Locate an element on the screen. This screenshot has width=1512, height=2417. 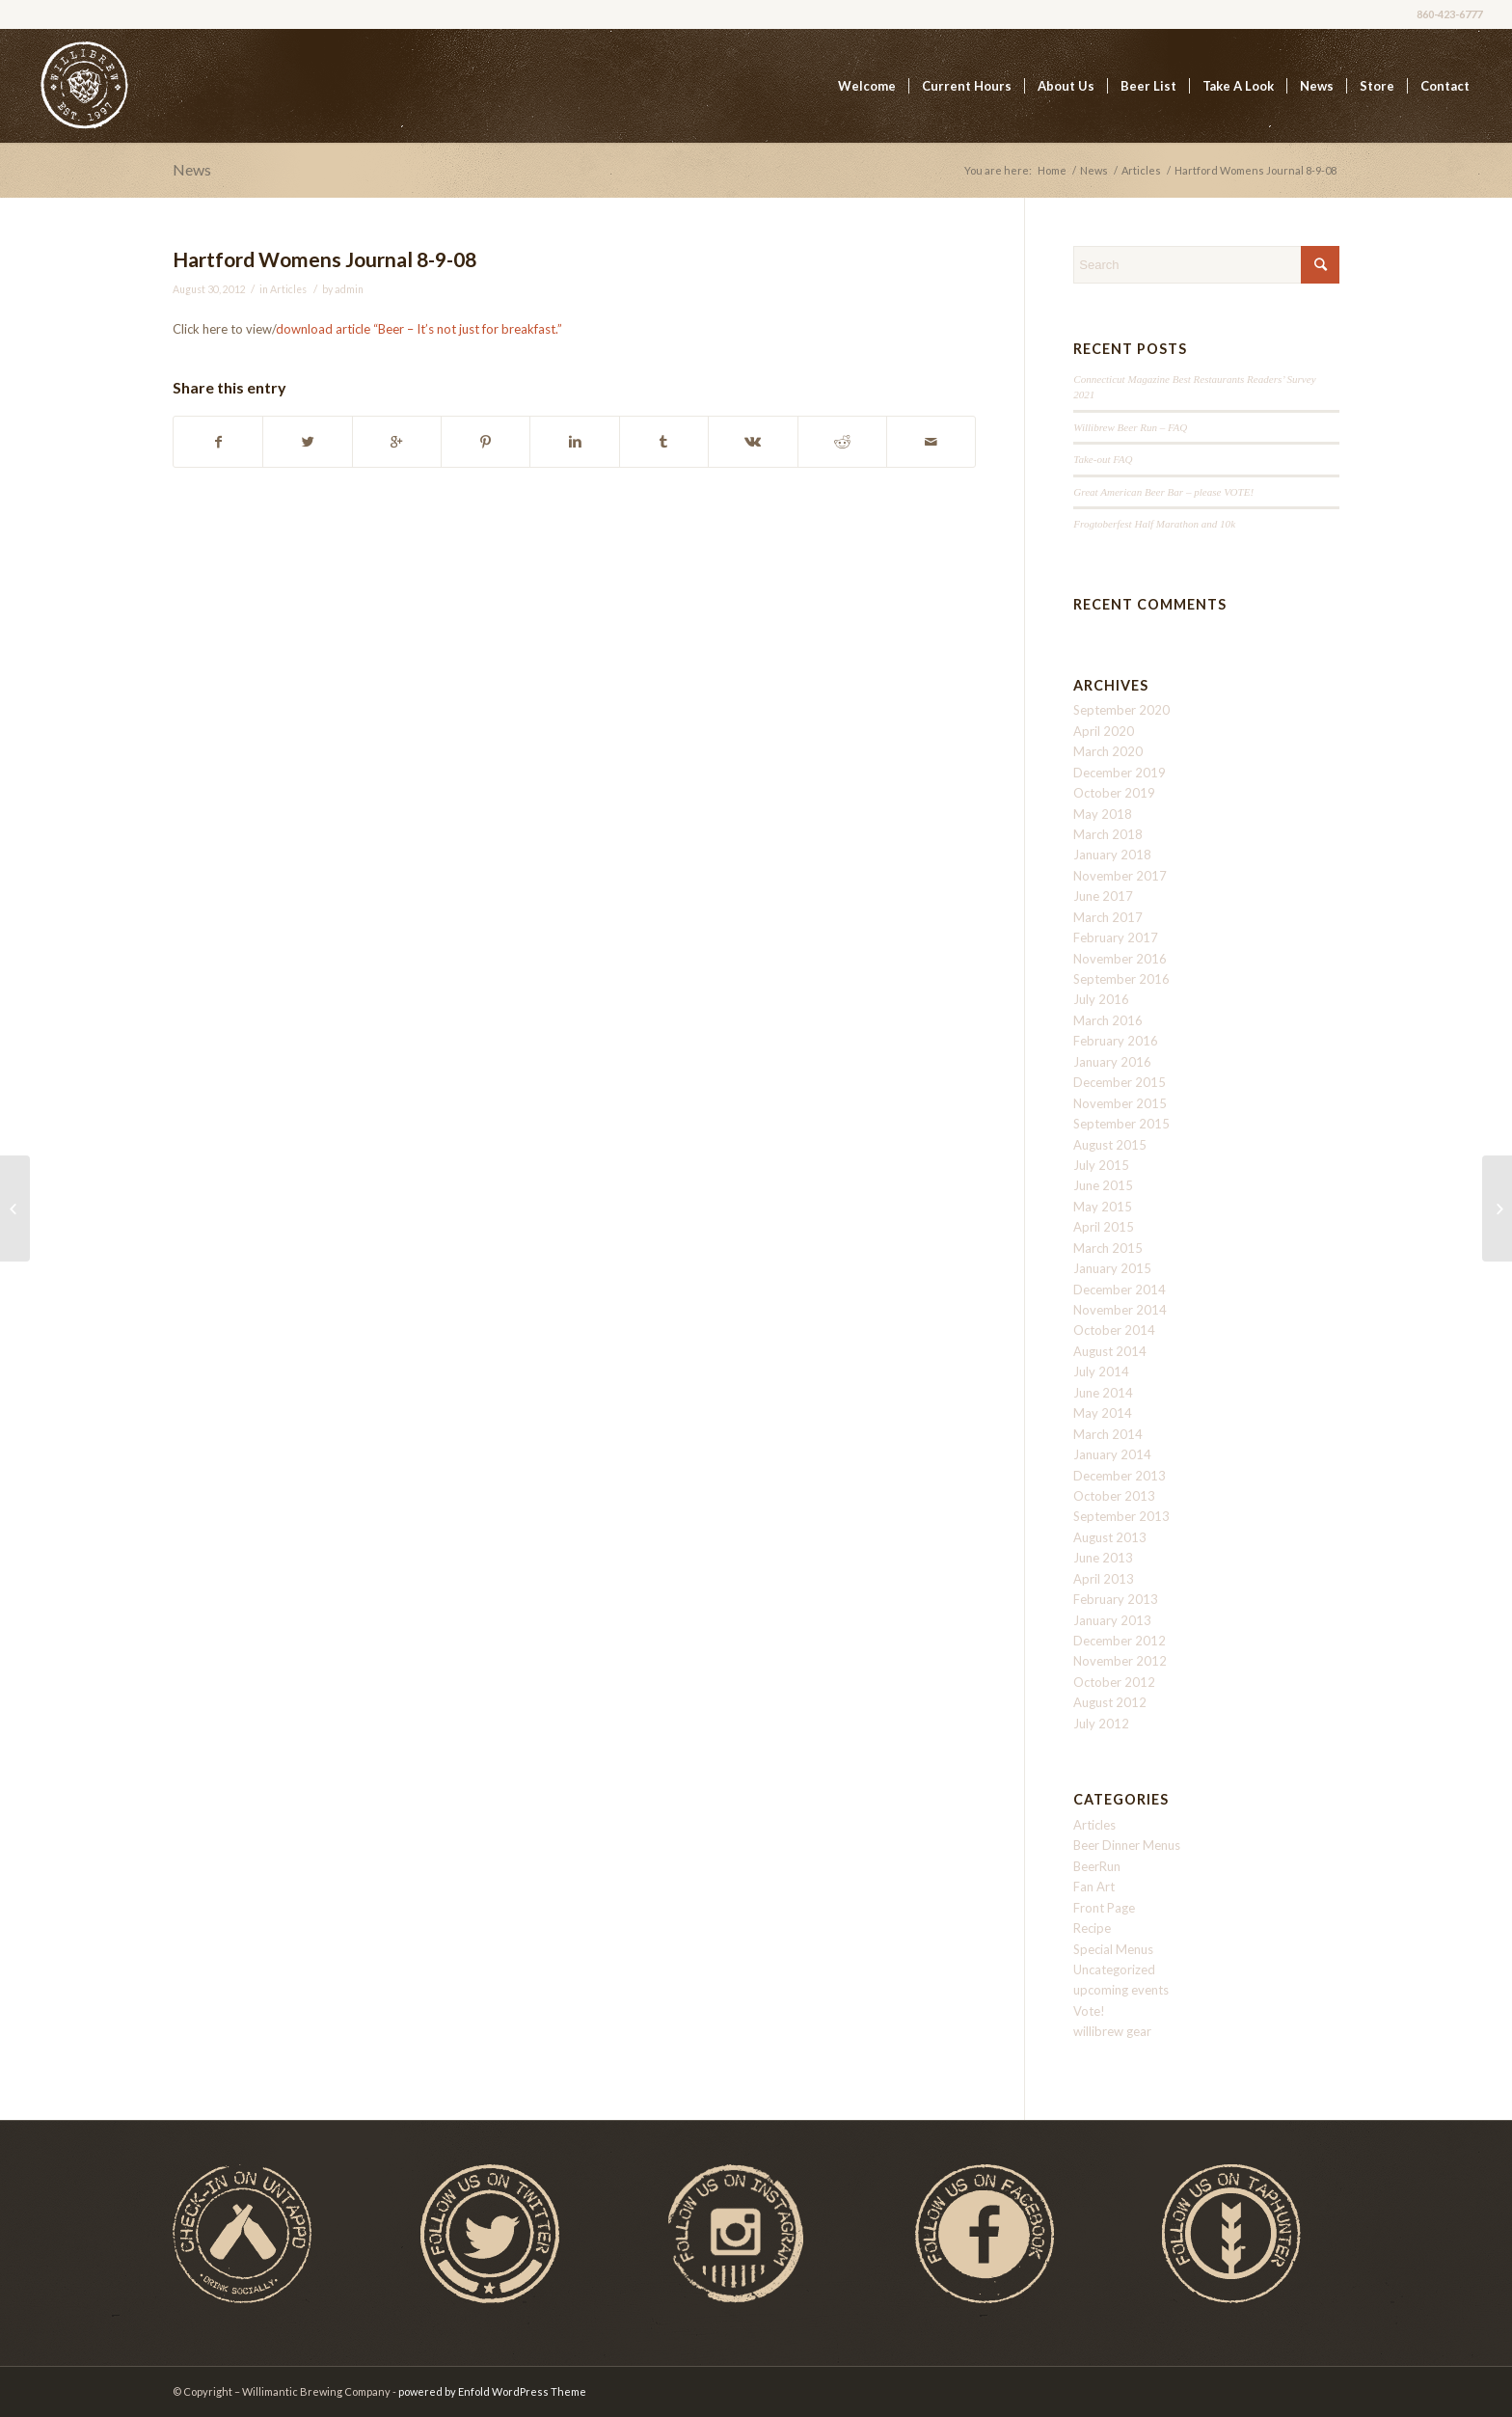
February 2013 is located at coordinates (1115, 1599).